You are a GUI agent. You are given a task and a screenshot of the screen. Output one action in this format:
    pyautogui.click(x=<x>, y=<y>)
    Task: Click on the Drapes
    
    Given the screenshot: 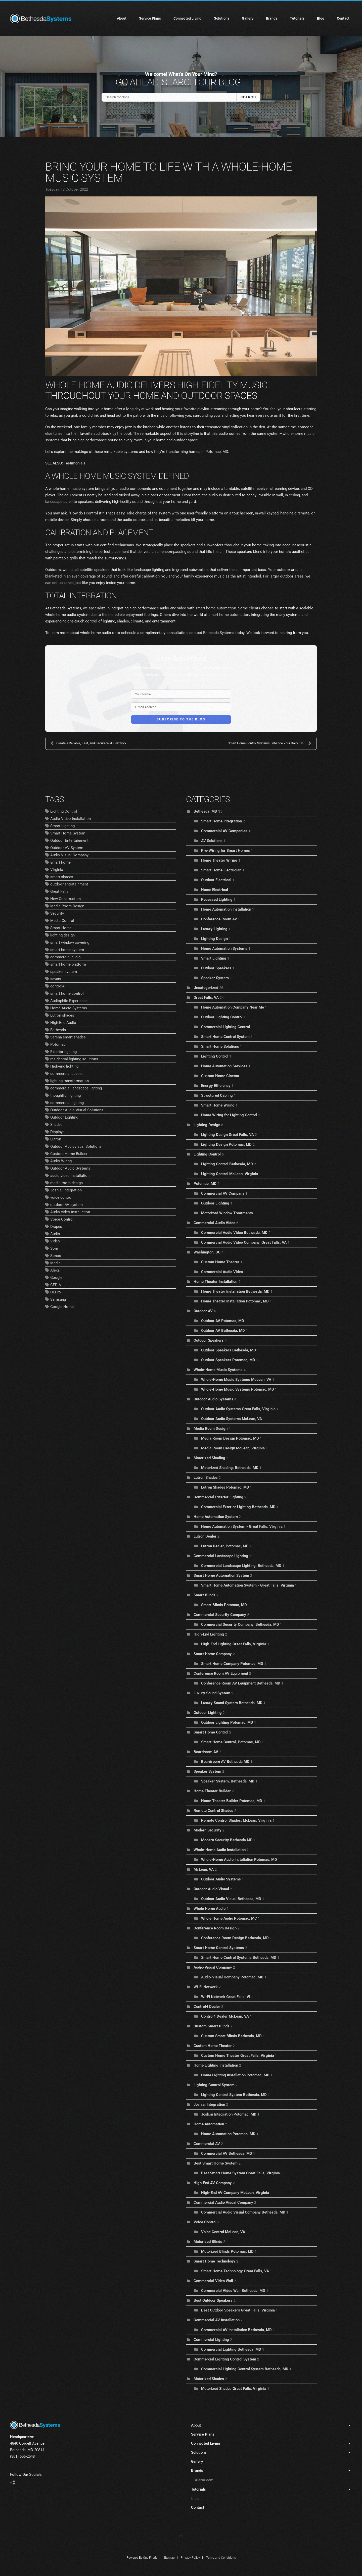 What is the action you would take?
    pyautogui.click(x=56, y=1226)
    